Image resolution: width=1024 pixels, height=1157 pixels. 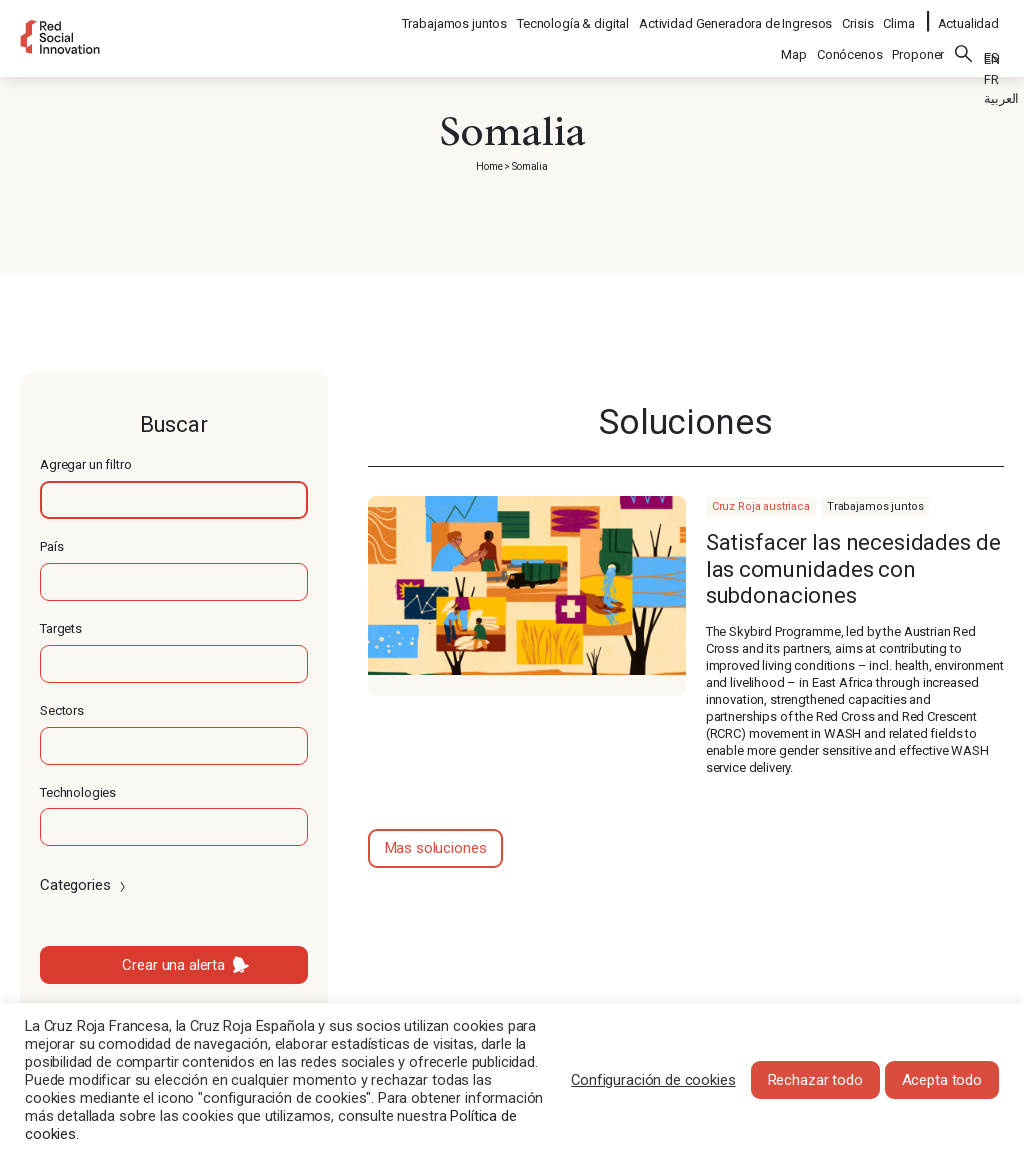 What do you see at coordinates (51, 546) in the screenshot?
I see `País` at bounding box center [51, 546].